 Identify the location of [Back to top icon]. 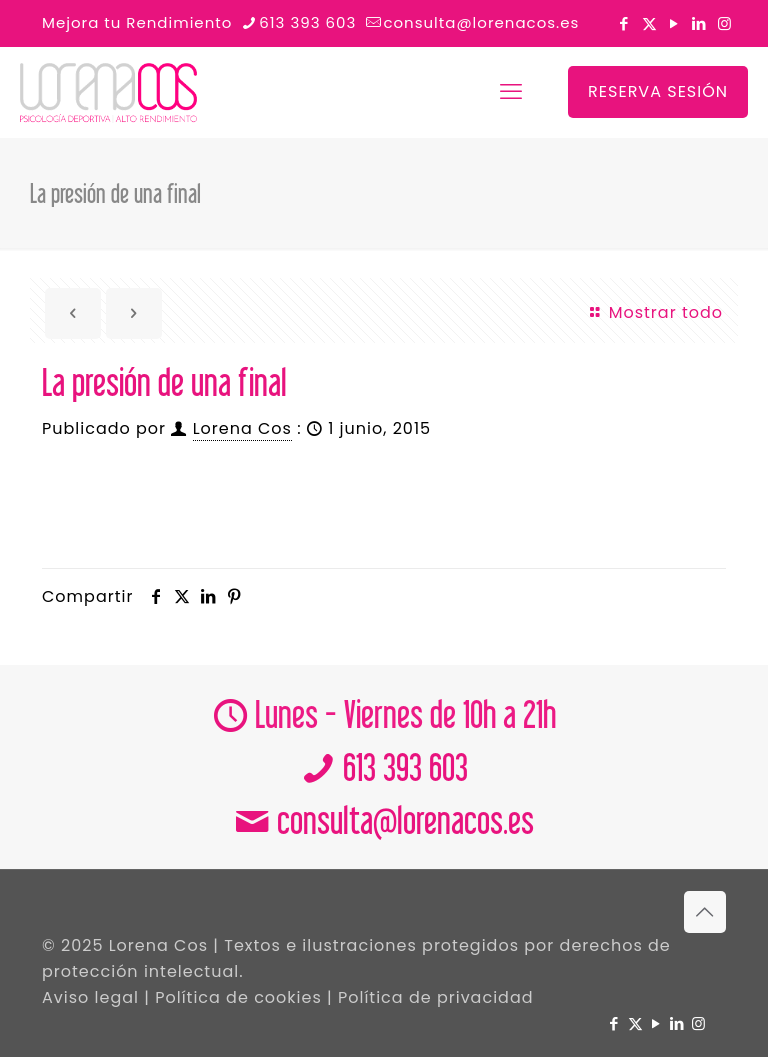
(705, 912).